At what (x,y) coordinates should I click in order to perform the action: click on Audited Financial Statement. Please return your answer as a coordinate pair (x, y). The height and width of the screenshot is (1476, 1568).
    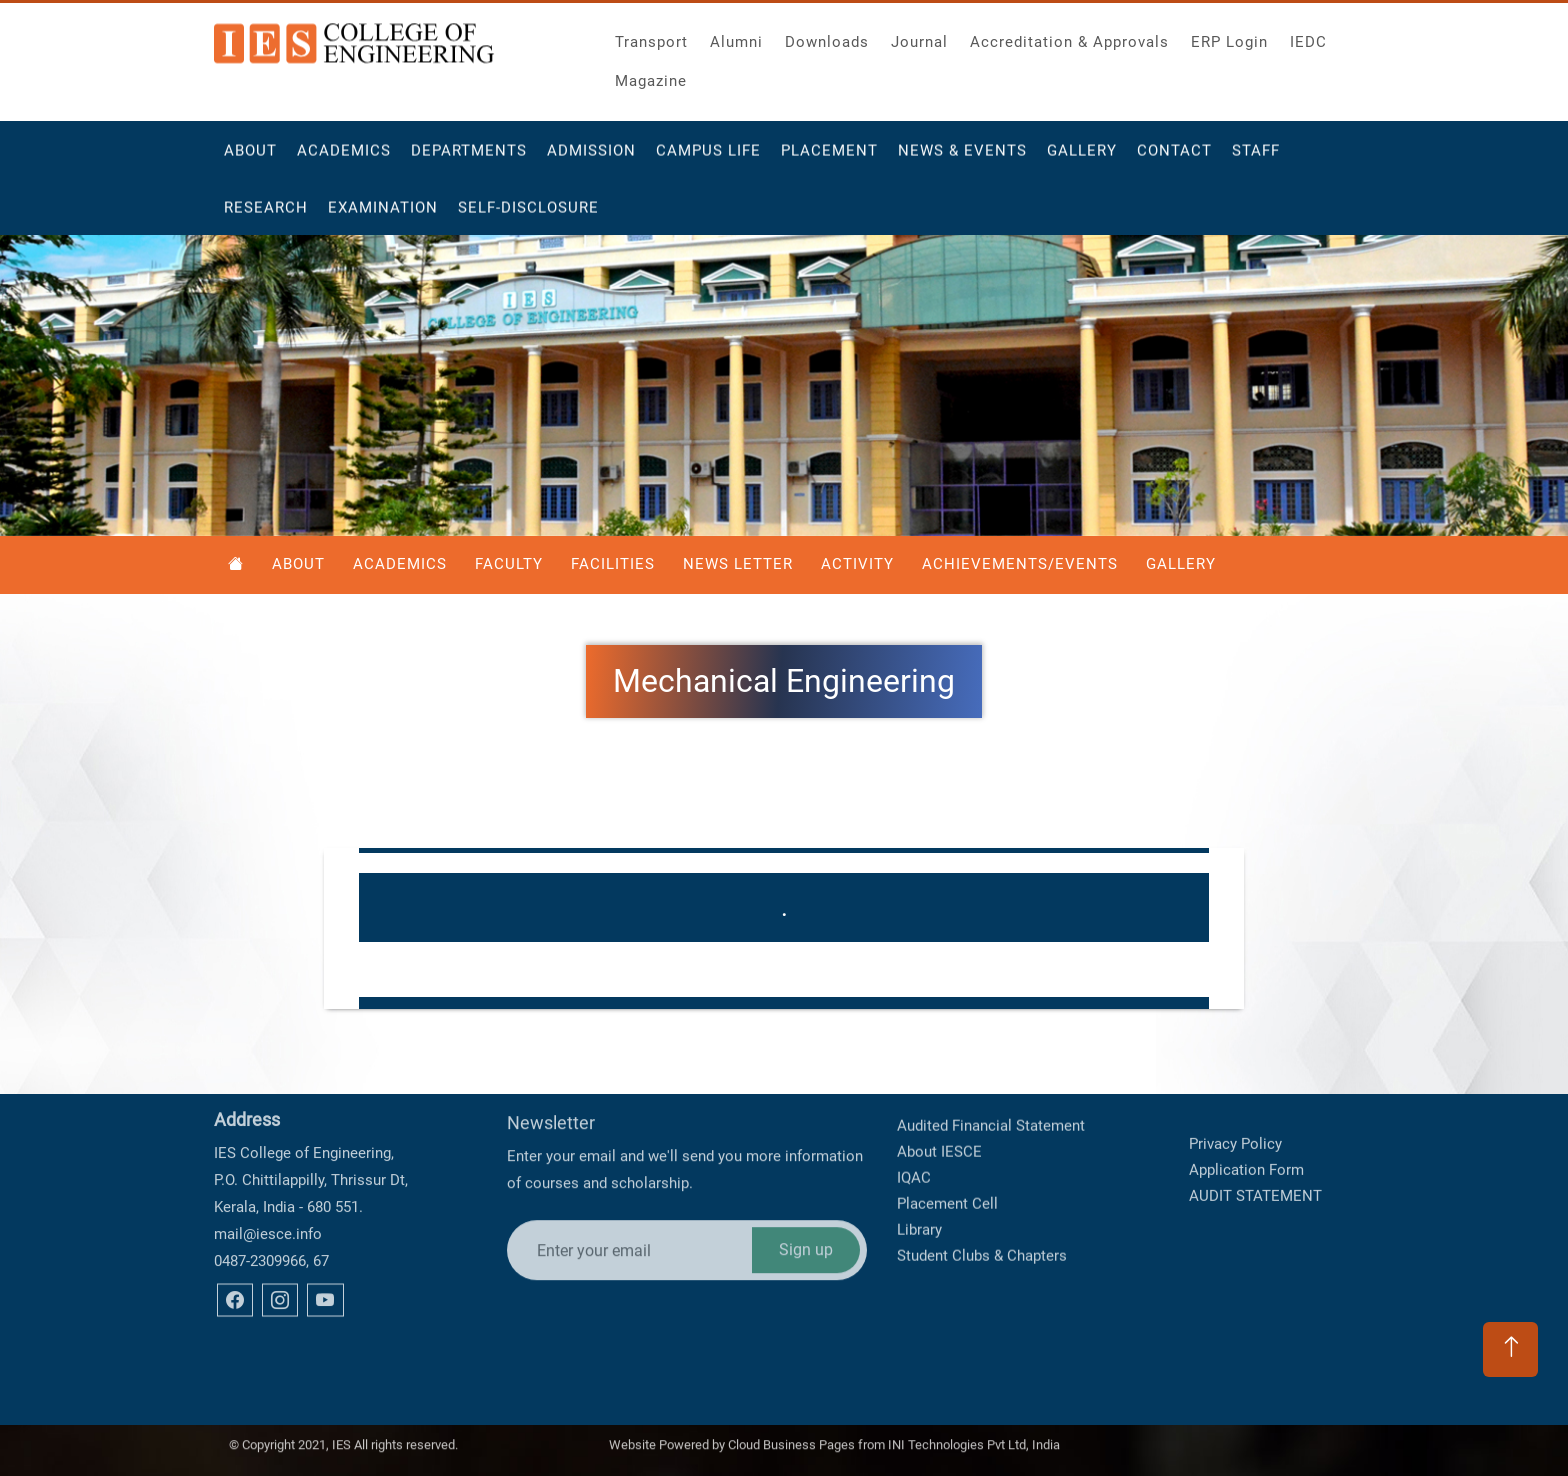
    Looking at the image, I should click on (991, 1075).